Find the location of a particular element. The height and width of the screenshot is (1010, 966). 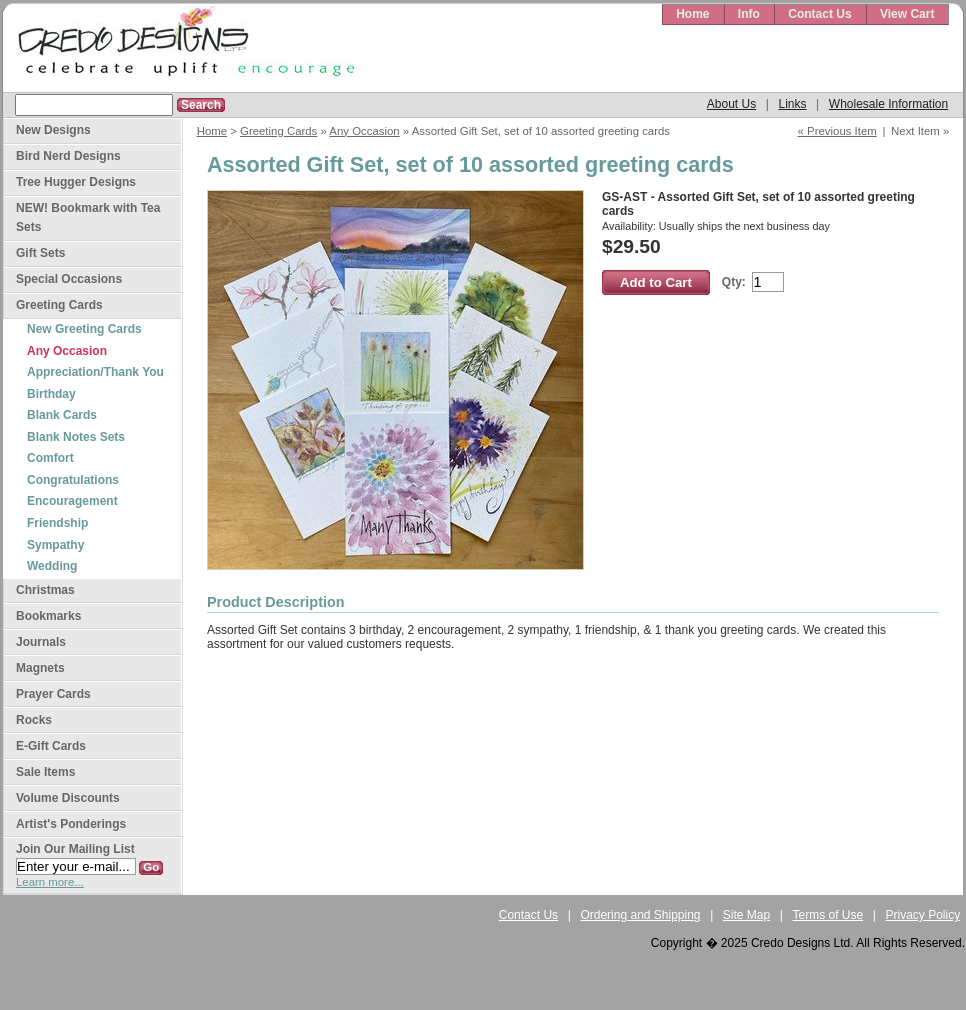

Home is located at coordinates (692, 14).